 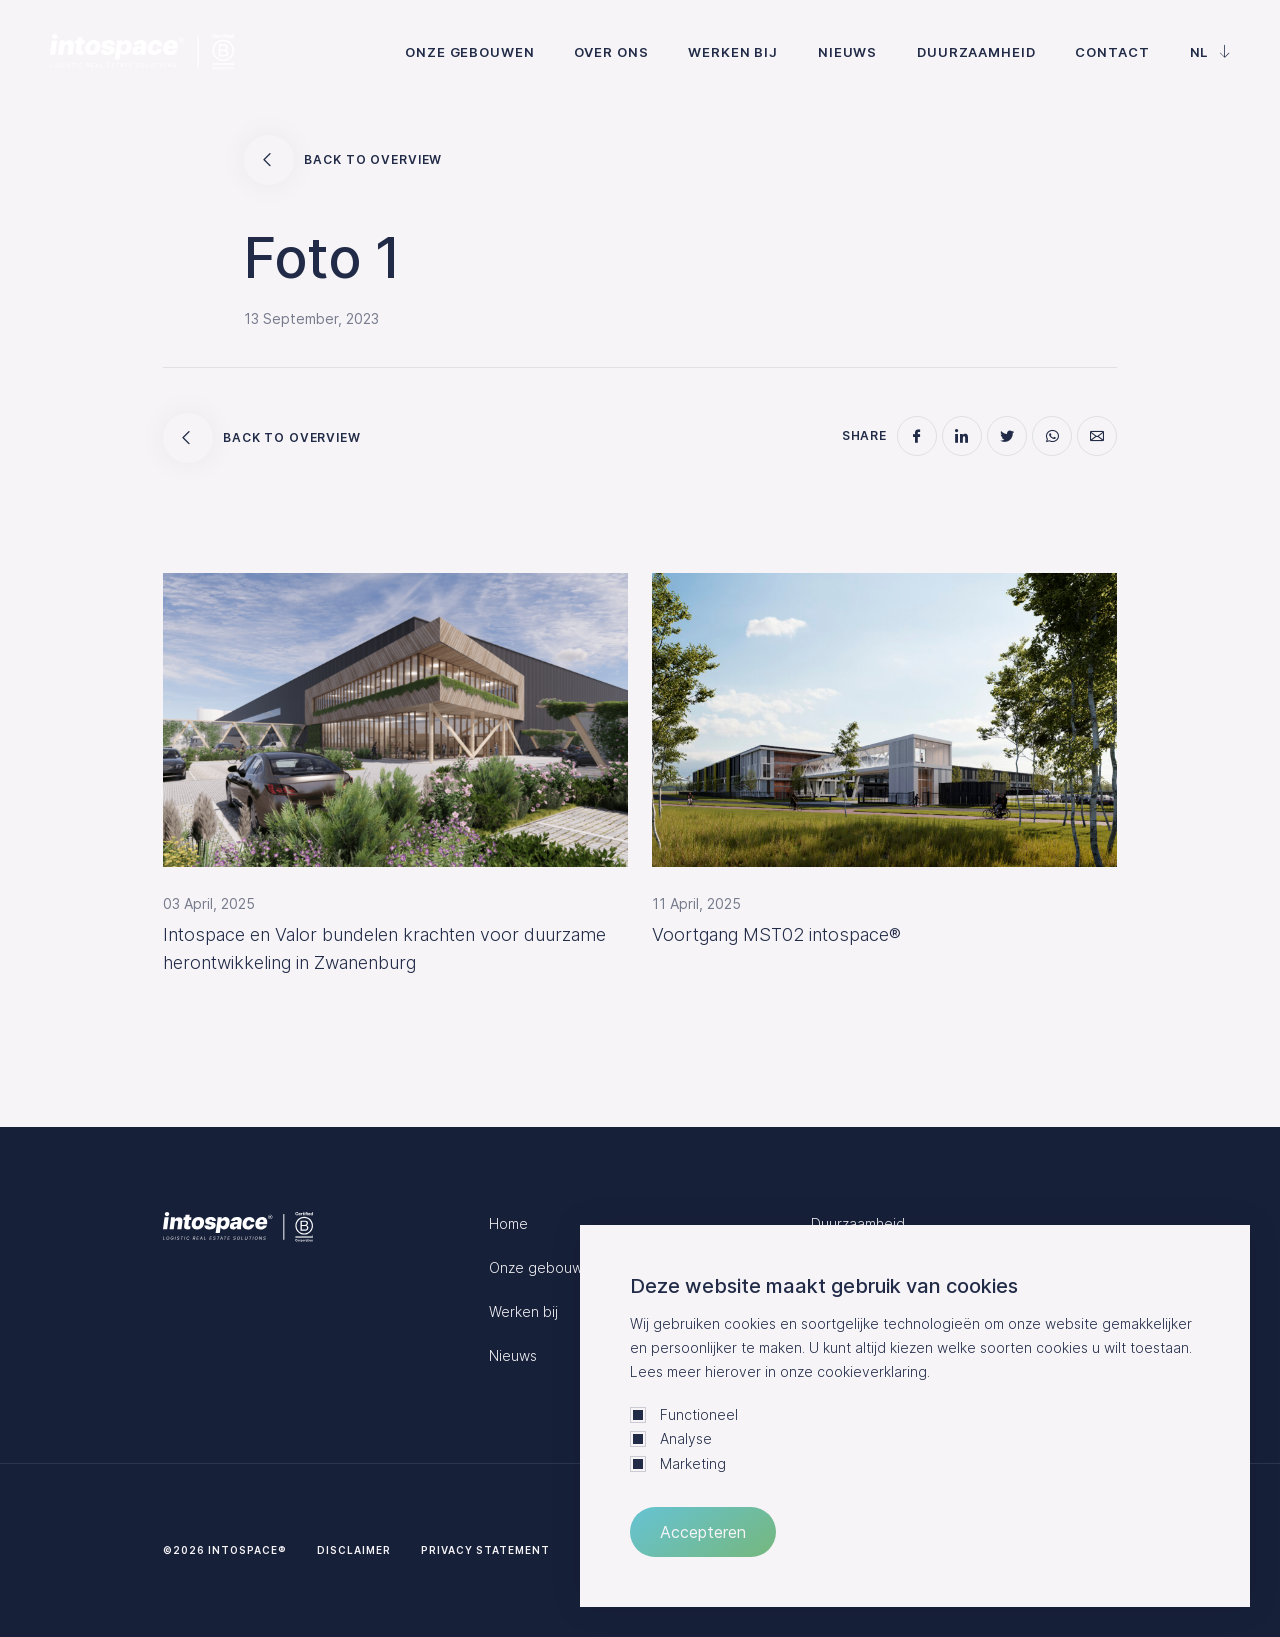 What do you see at coordinates (354, 1550) in the screenshot?
I see `Disclaimer` at bounding box center [354, 1550].